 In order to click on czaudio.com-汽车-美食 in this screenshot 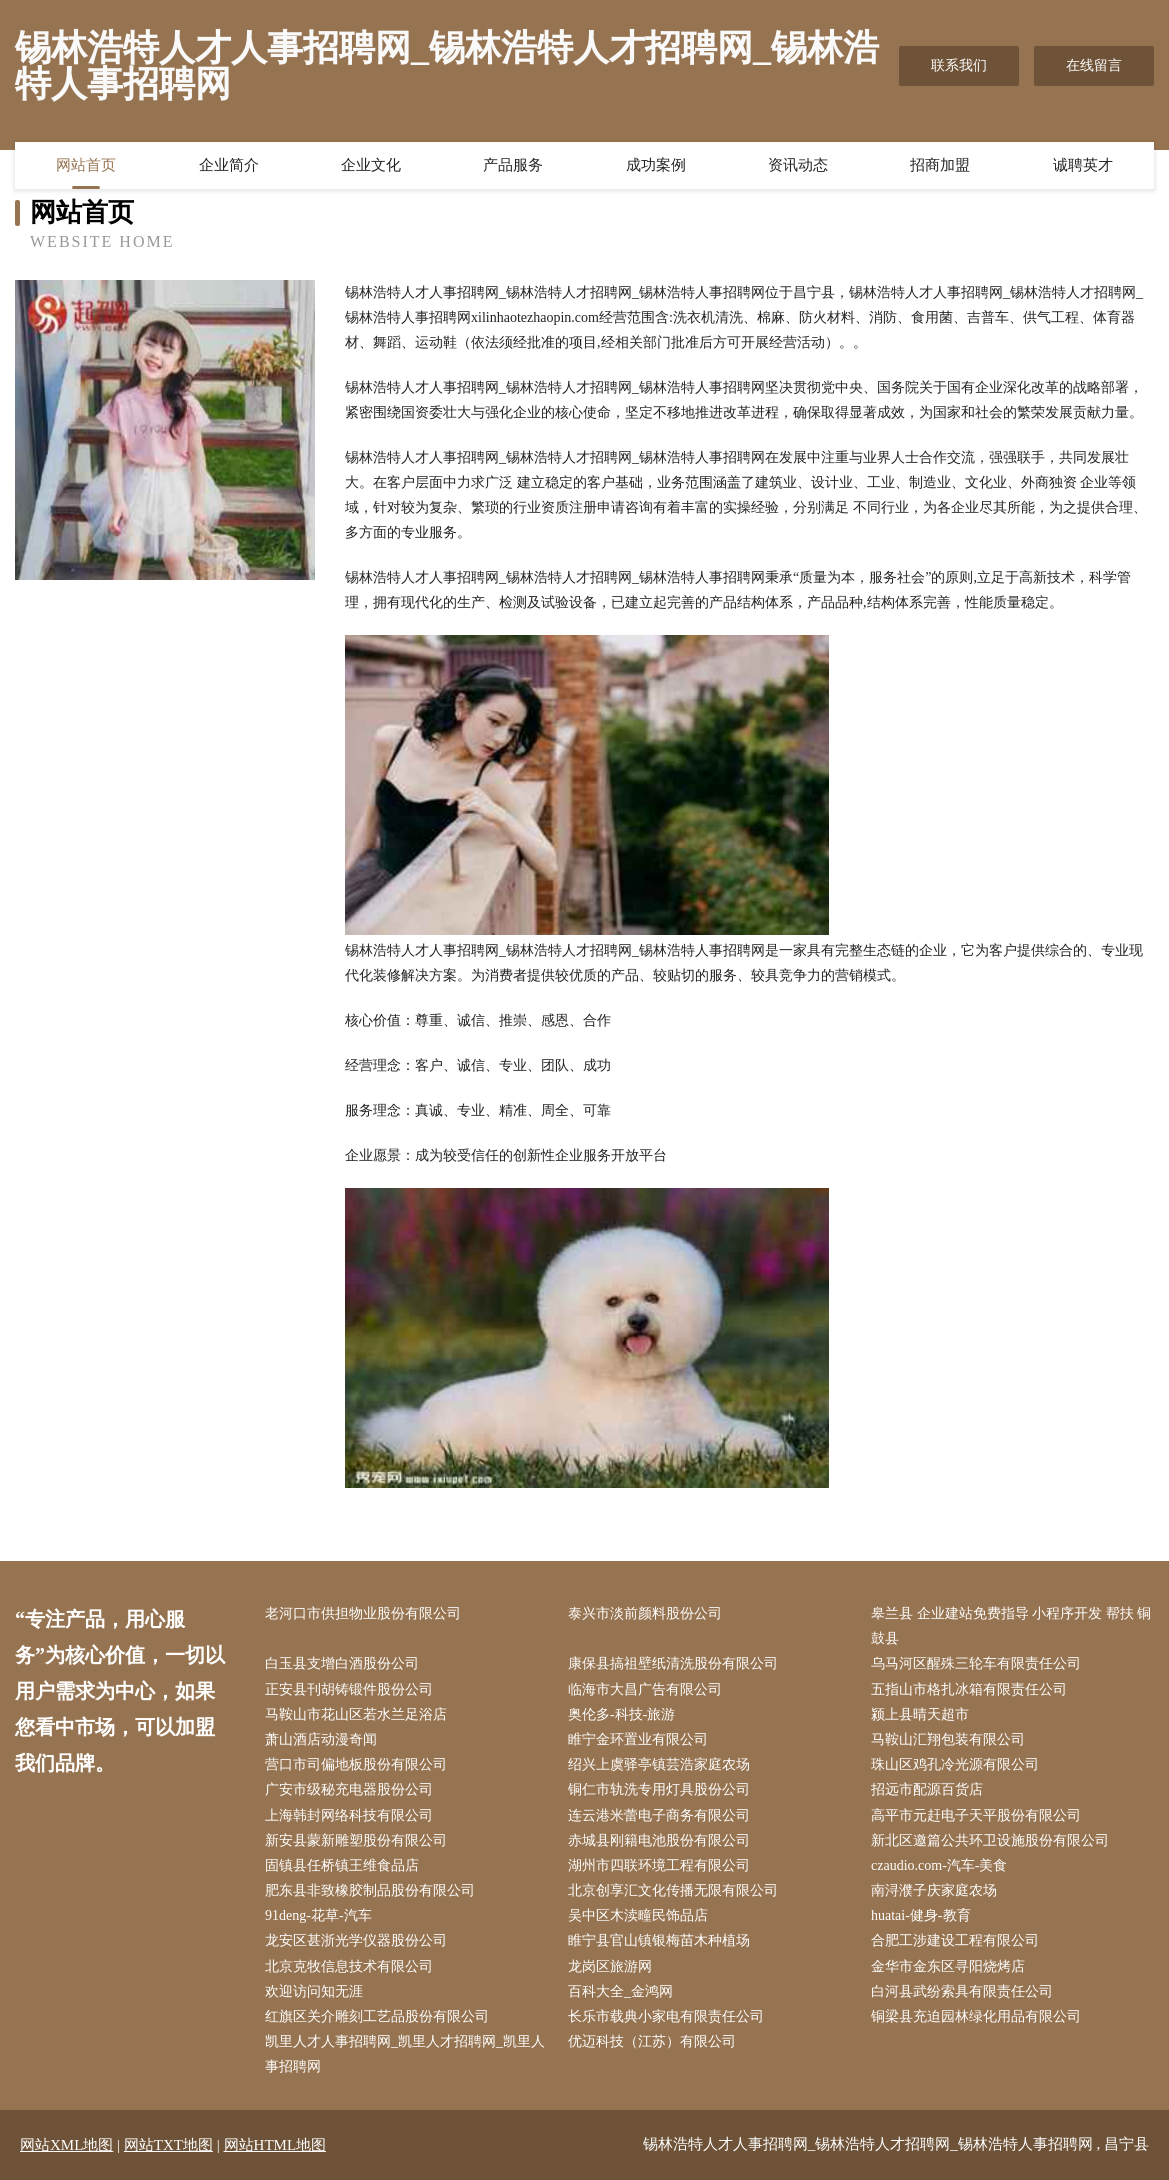, I will do `click(939, 1865)`.